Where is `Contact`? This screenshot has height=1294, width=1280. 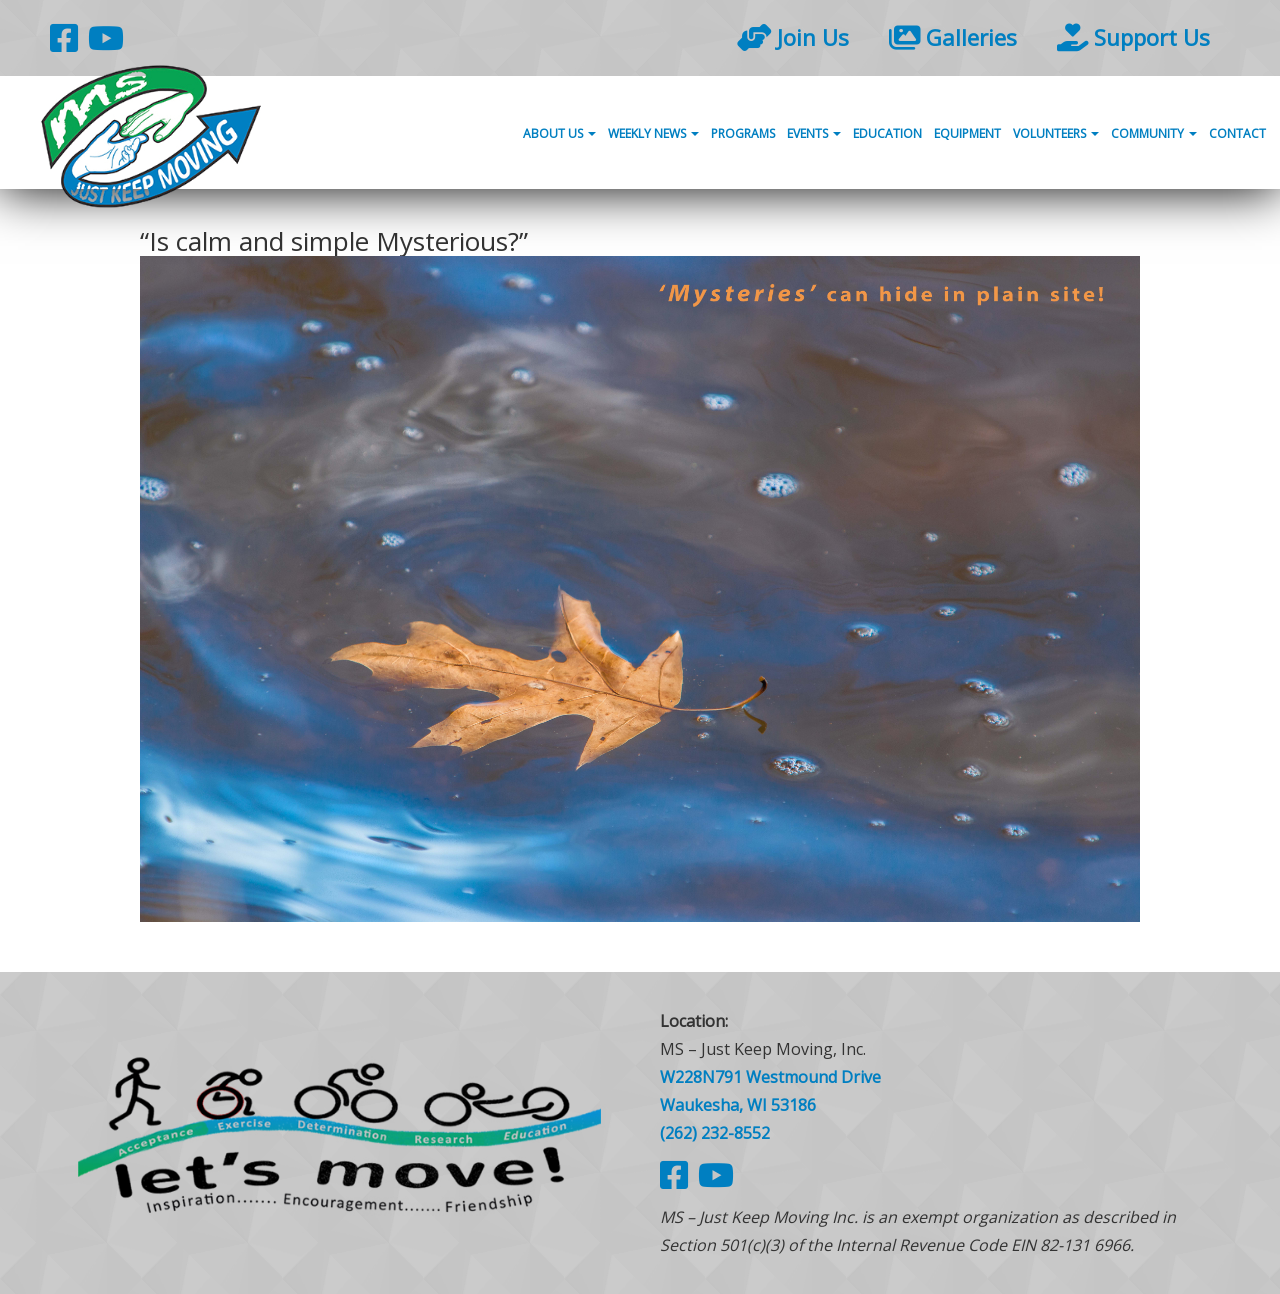 Contact is located at coordinates (1237, 133).